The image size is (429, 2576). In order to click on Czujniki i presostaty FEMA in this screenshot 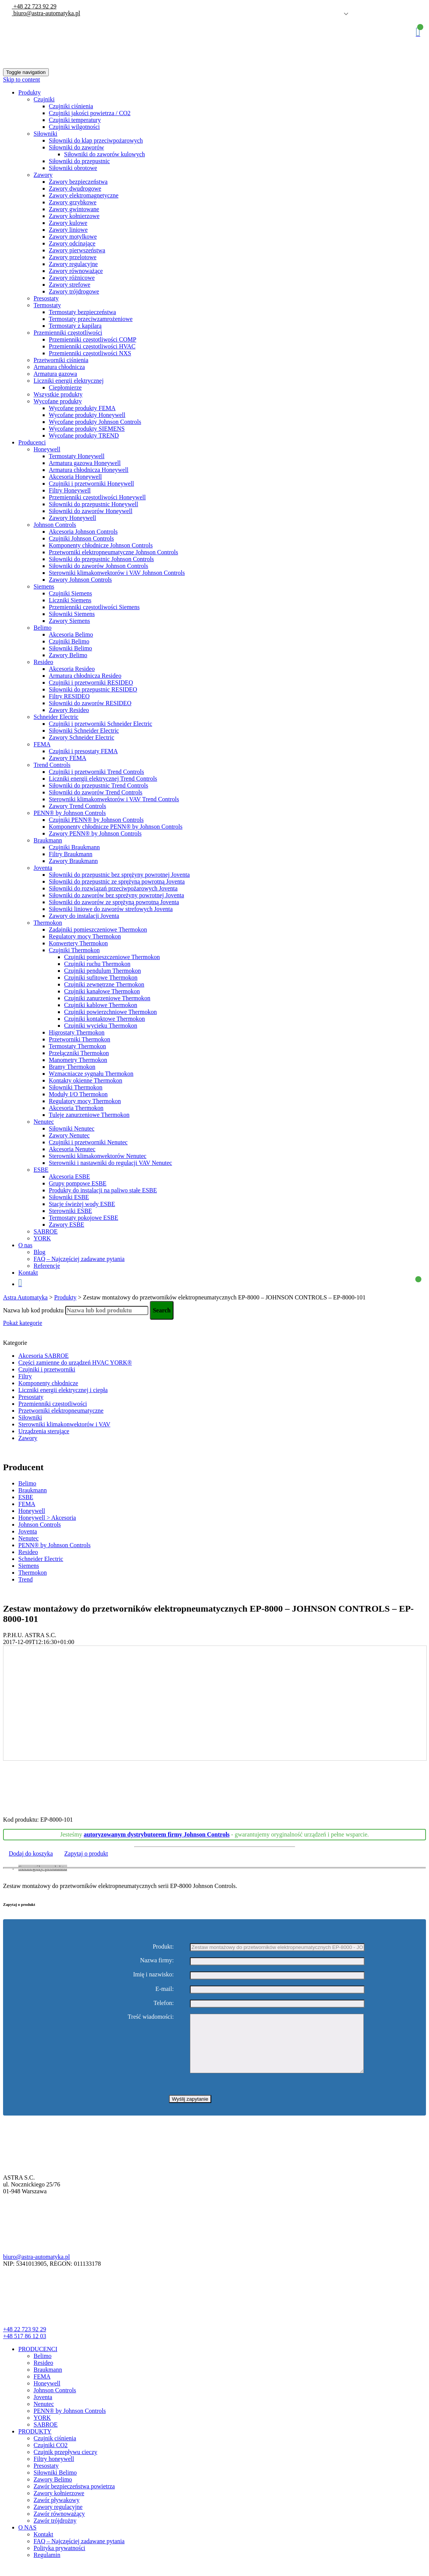, I will do `click(83, 751)`.